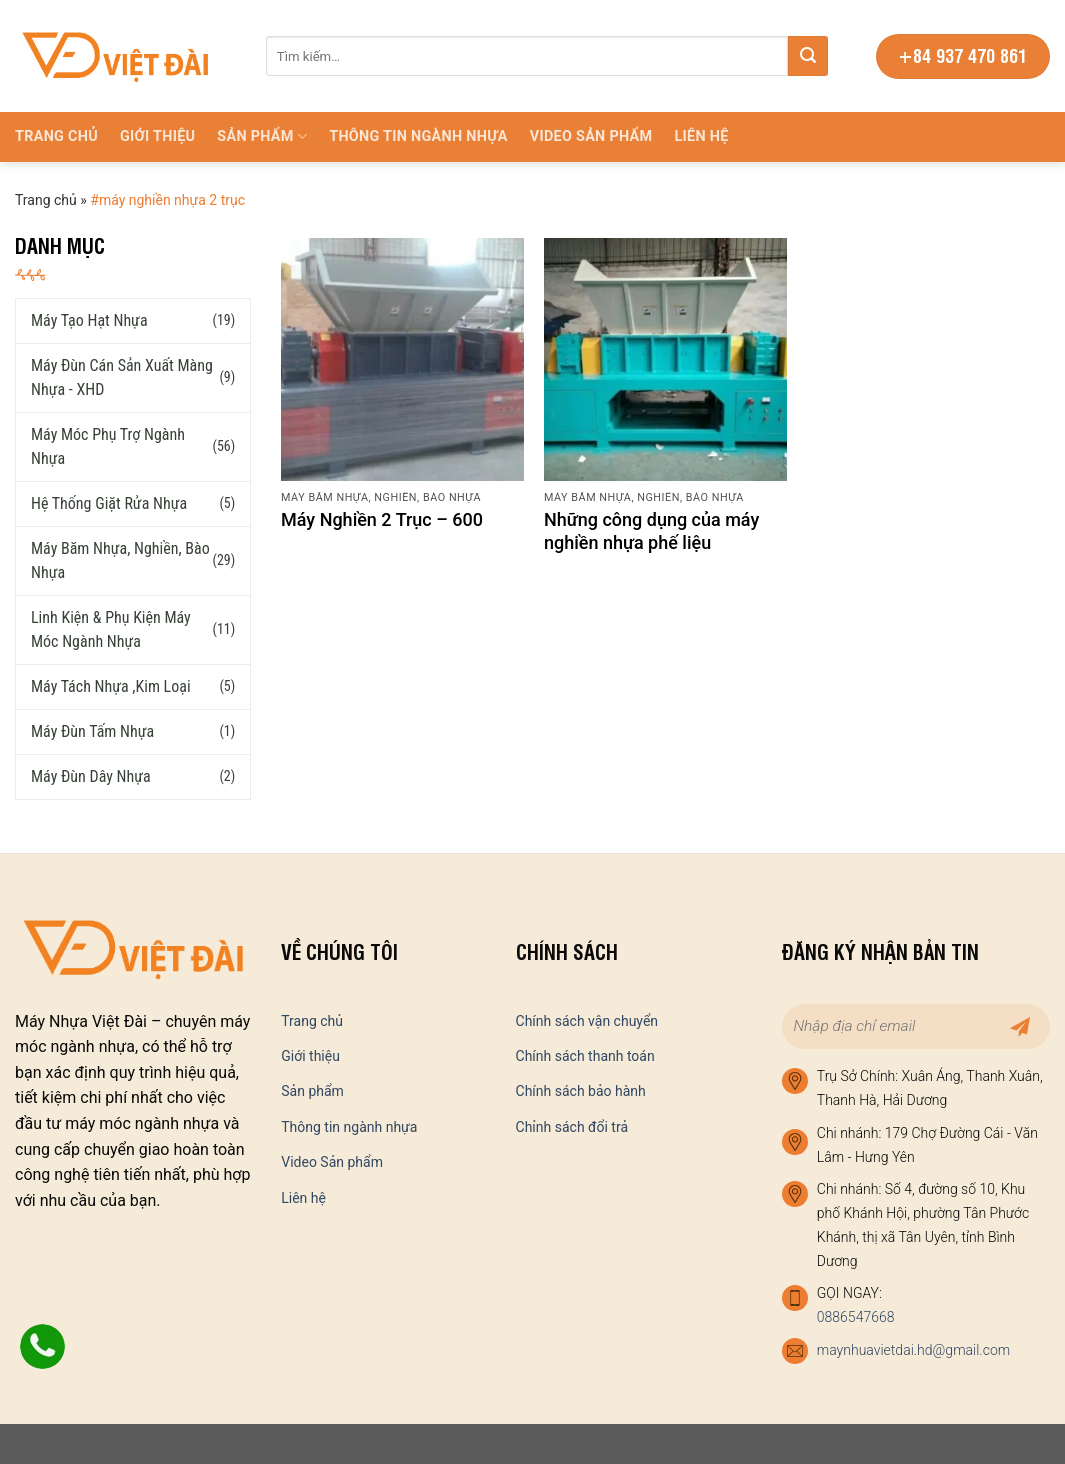  Describe the element at coordinates (111, 685) in the screenshot. I see `Máy tách nhựa ,kim loại` at that location.